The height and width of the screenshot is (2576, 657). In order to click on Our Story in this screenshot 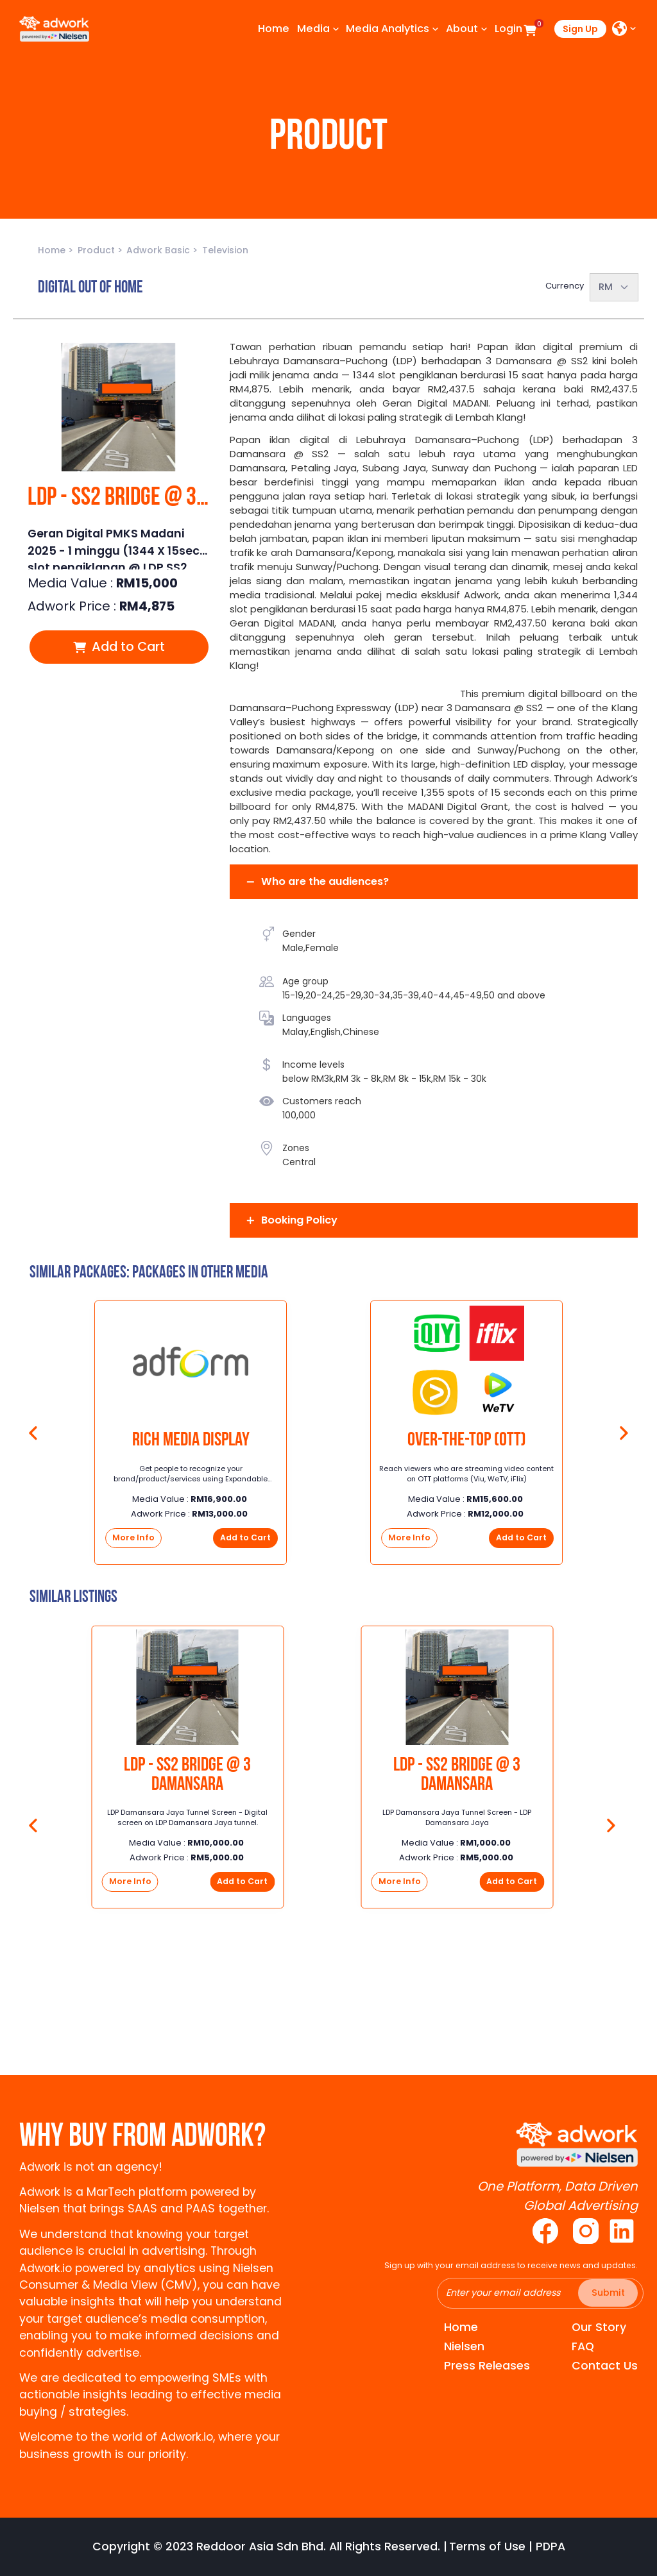, I will do `click(599, 2327)`.